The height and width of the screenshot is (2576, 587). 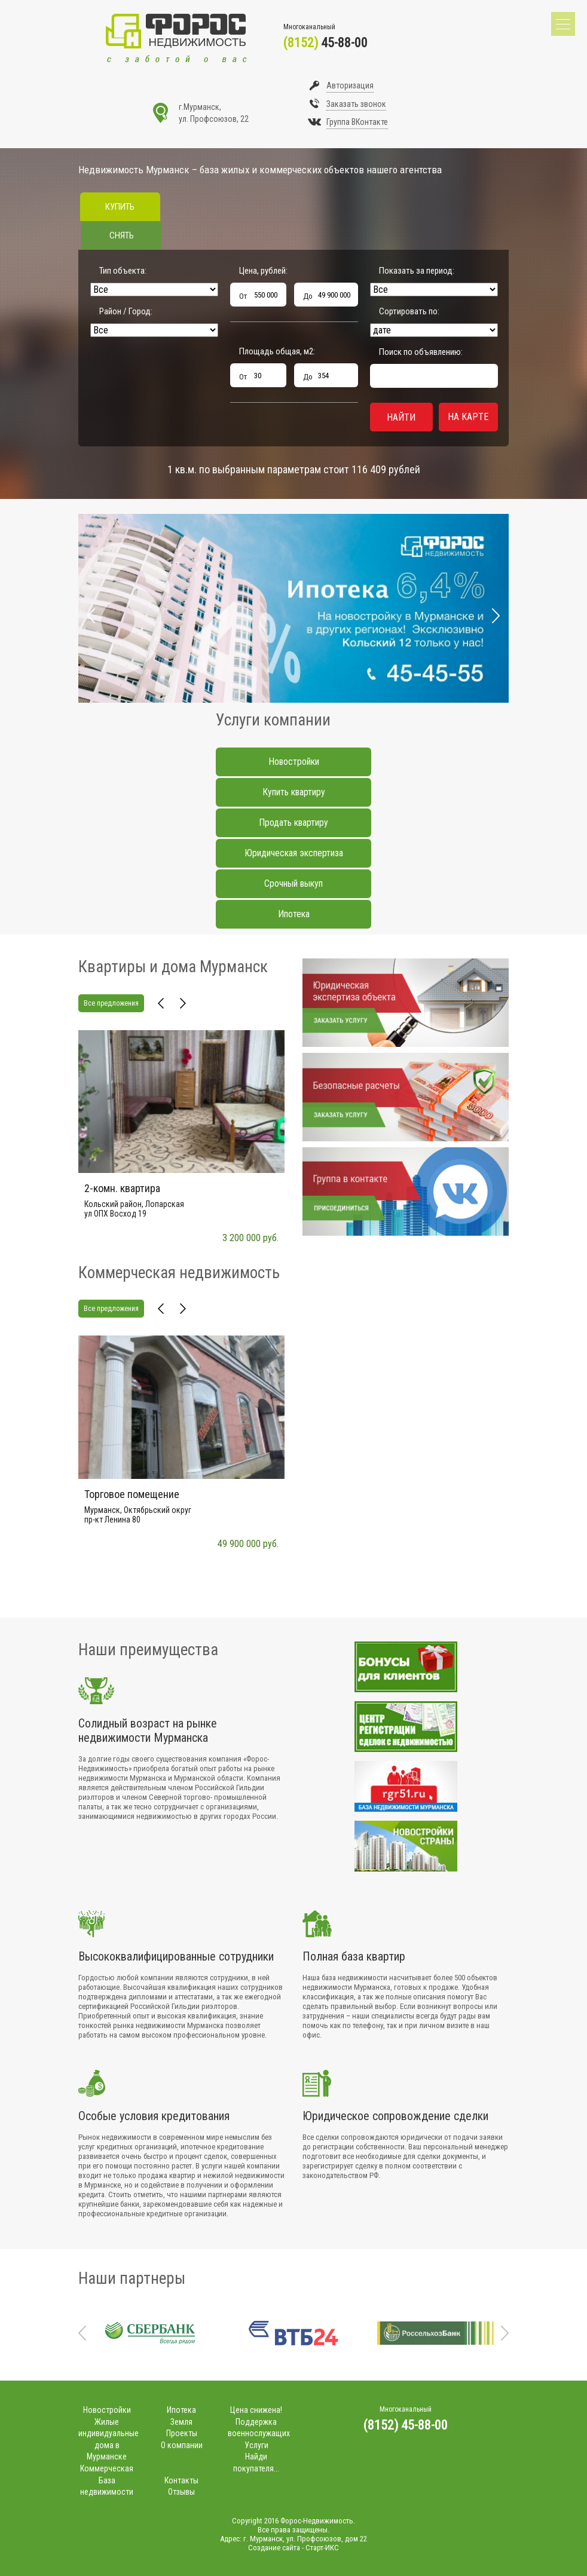 I want to click on Сортировать по:, so click(x=409, y=311).